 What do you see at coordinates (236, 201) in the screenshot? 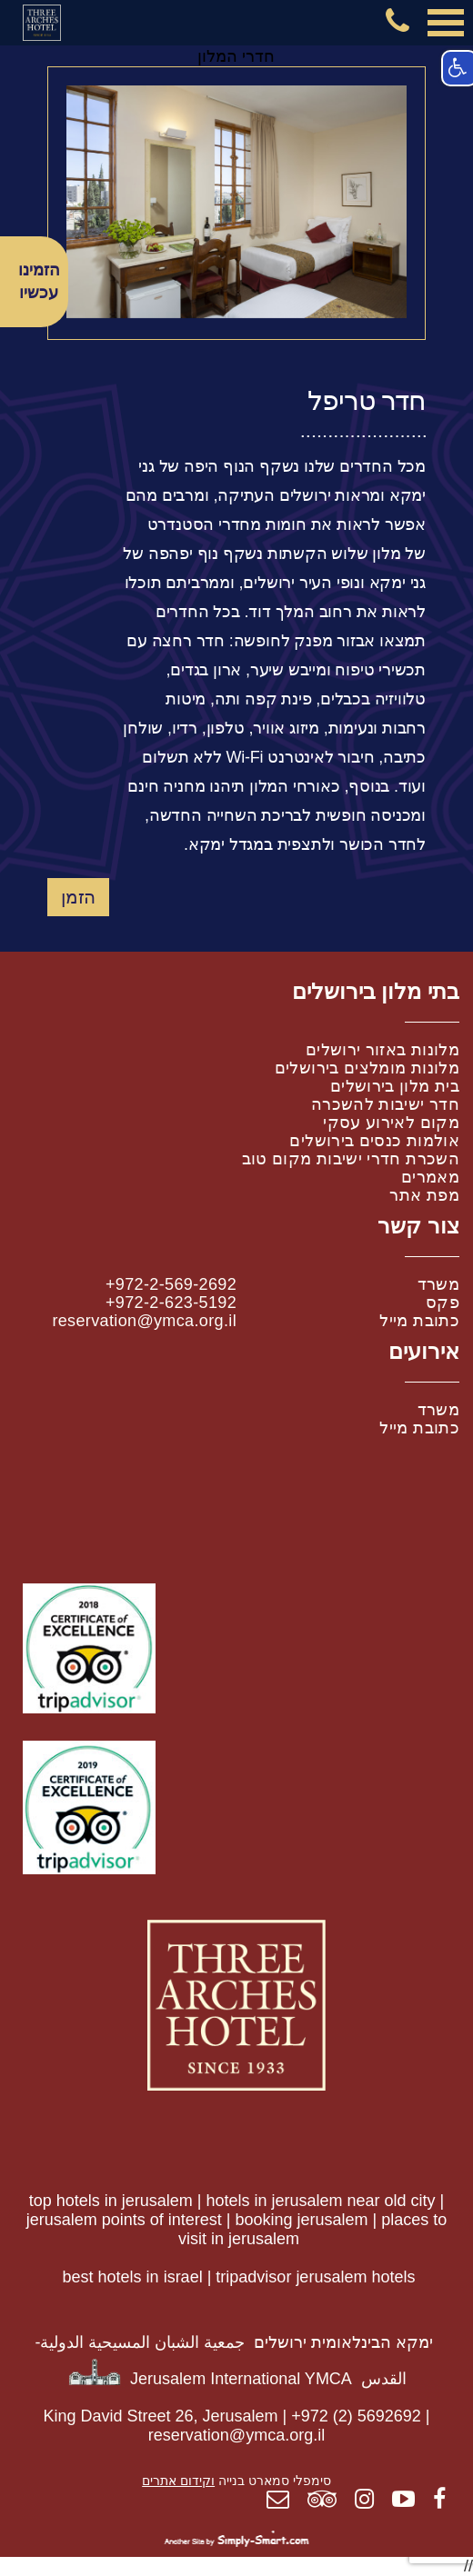
I see `[option]` at bounding box center [236, 201].